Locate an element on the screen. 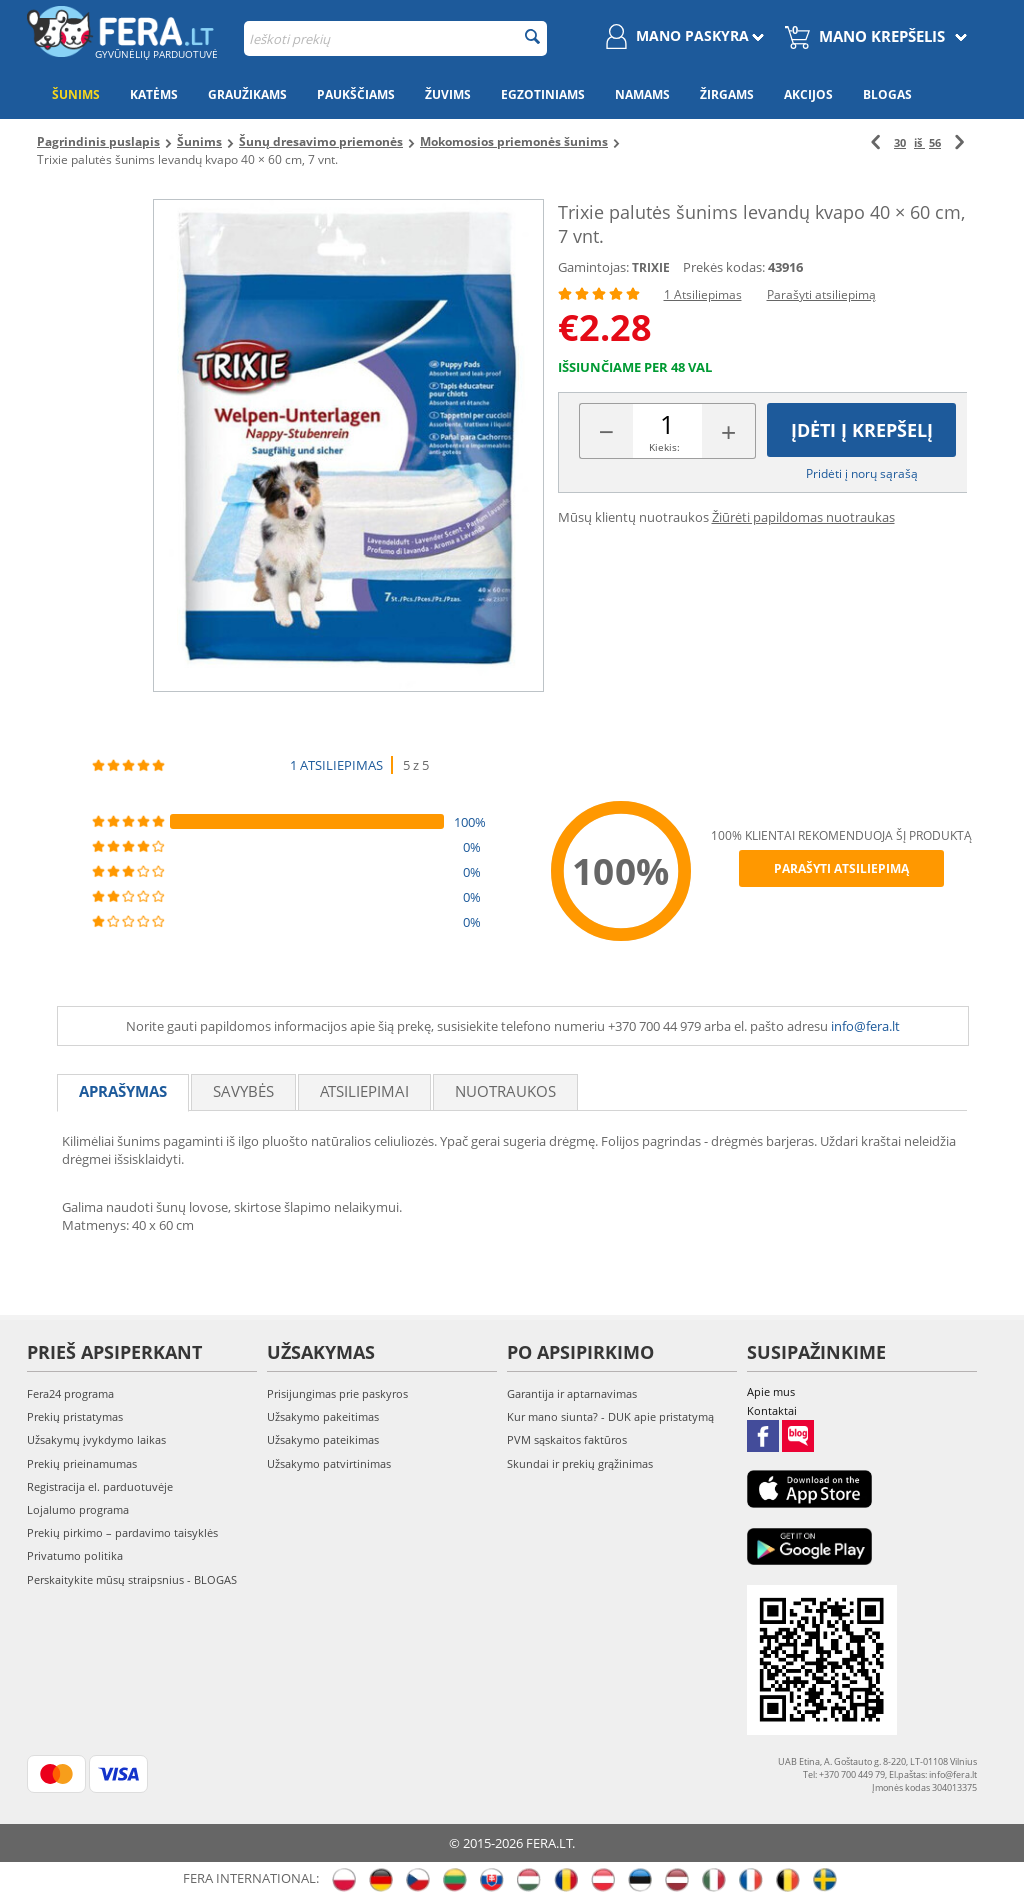  Prekių prieinamumas is located at coordinates (82, 1463).